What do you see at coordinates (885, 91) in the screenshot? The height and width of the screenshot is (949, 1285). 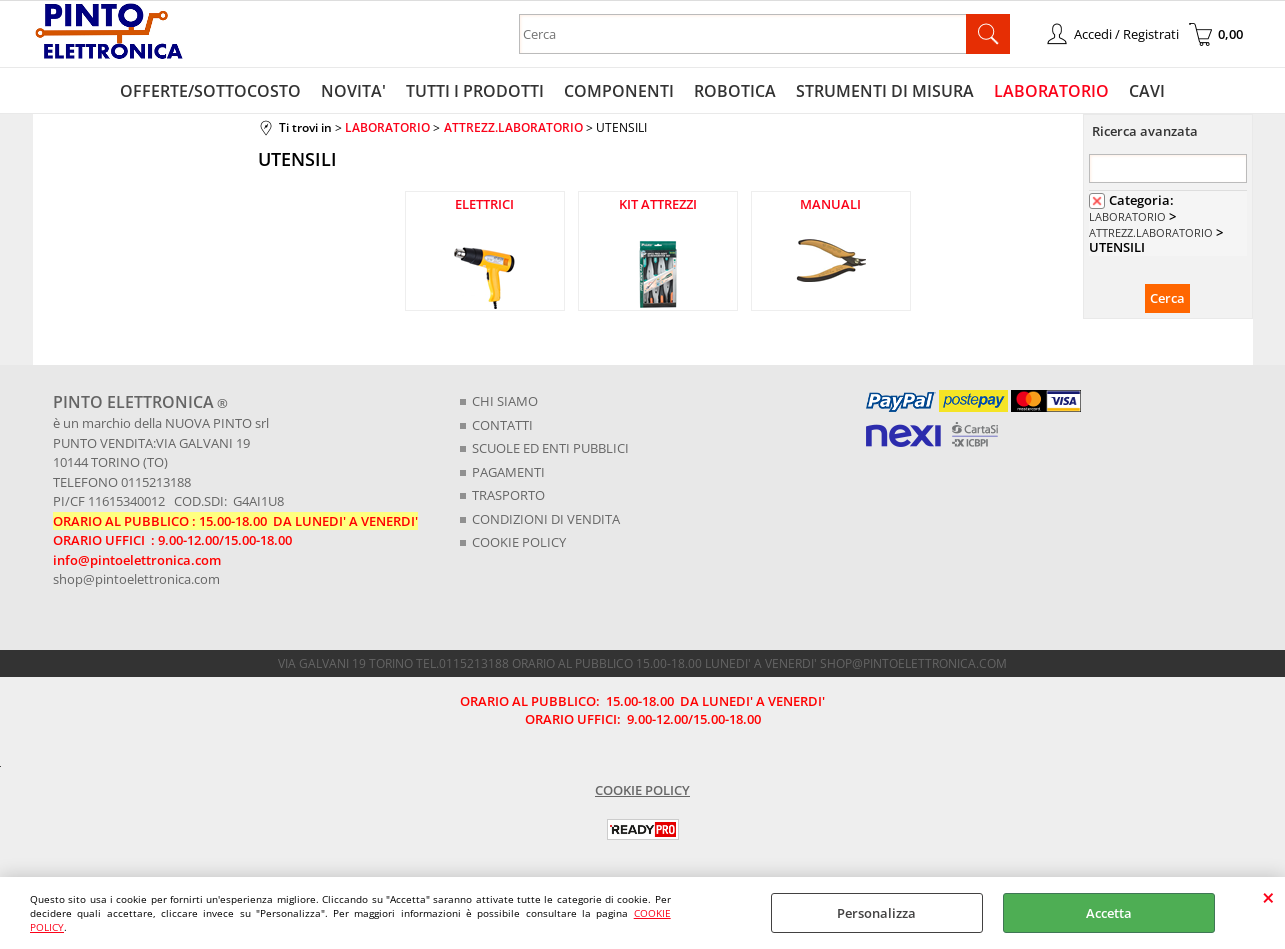 I see `STRUMENTI DI MISURA` at bounding box center [885, 91].